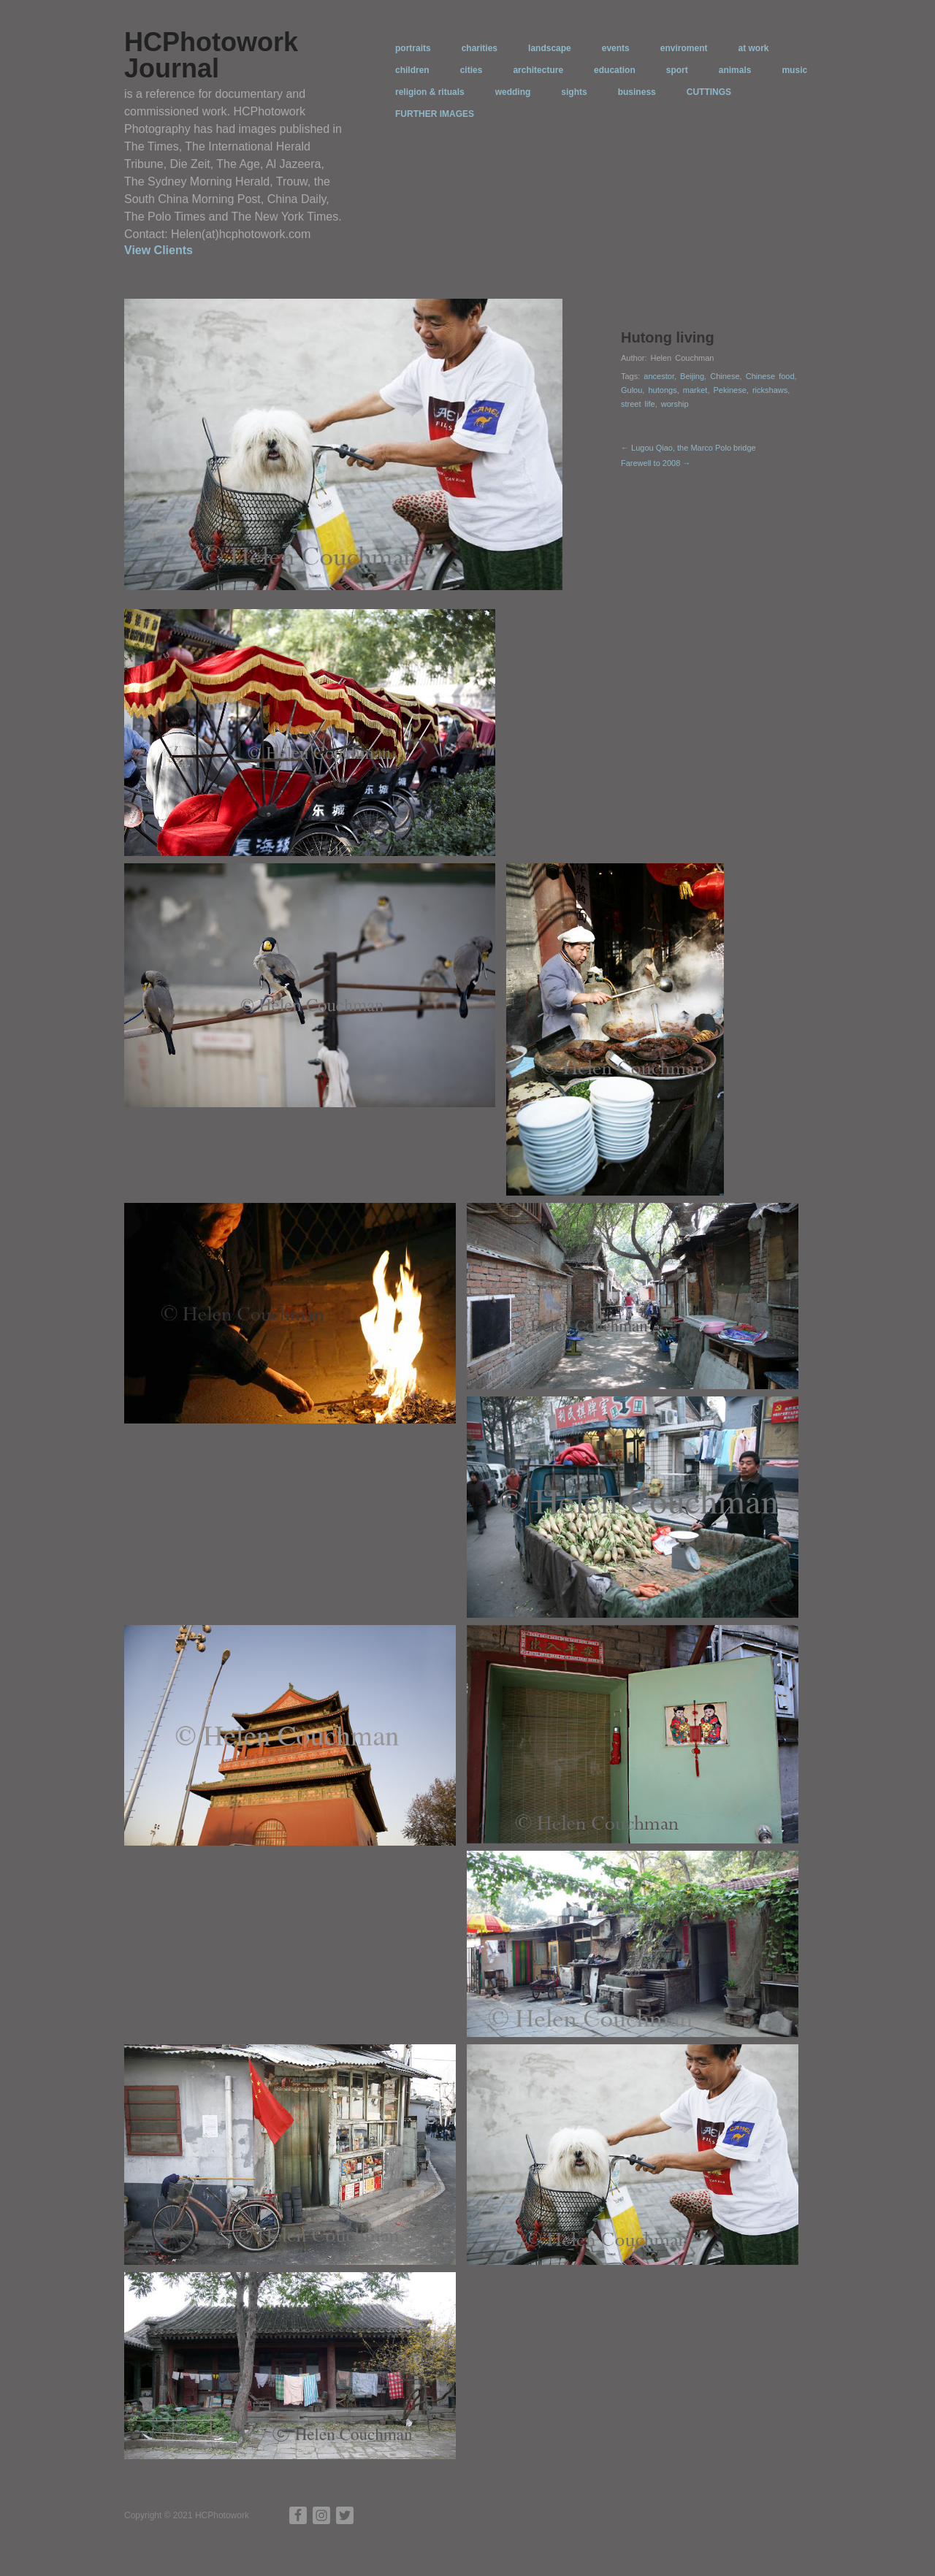  Describe the element at coordinates (616, 48) in the screenshot. I see `events` at that location.